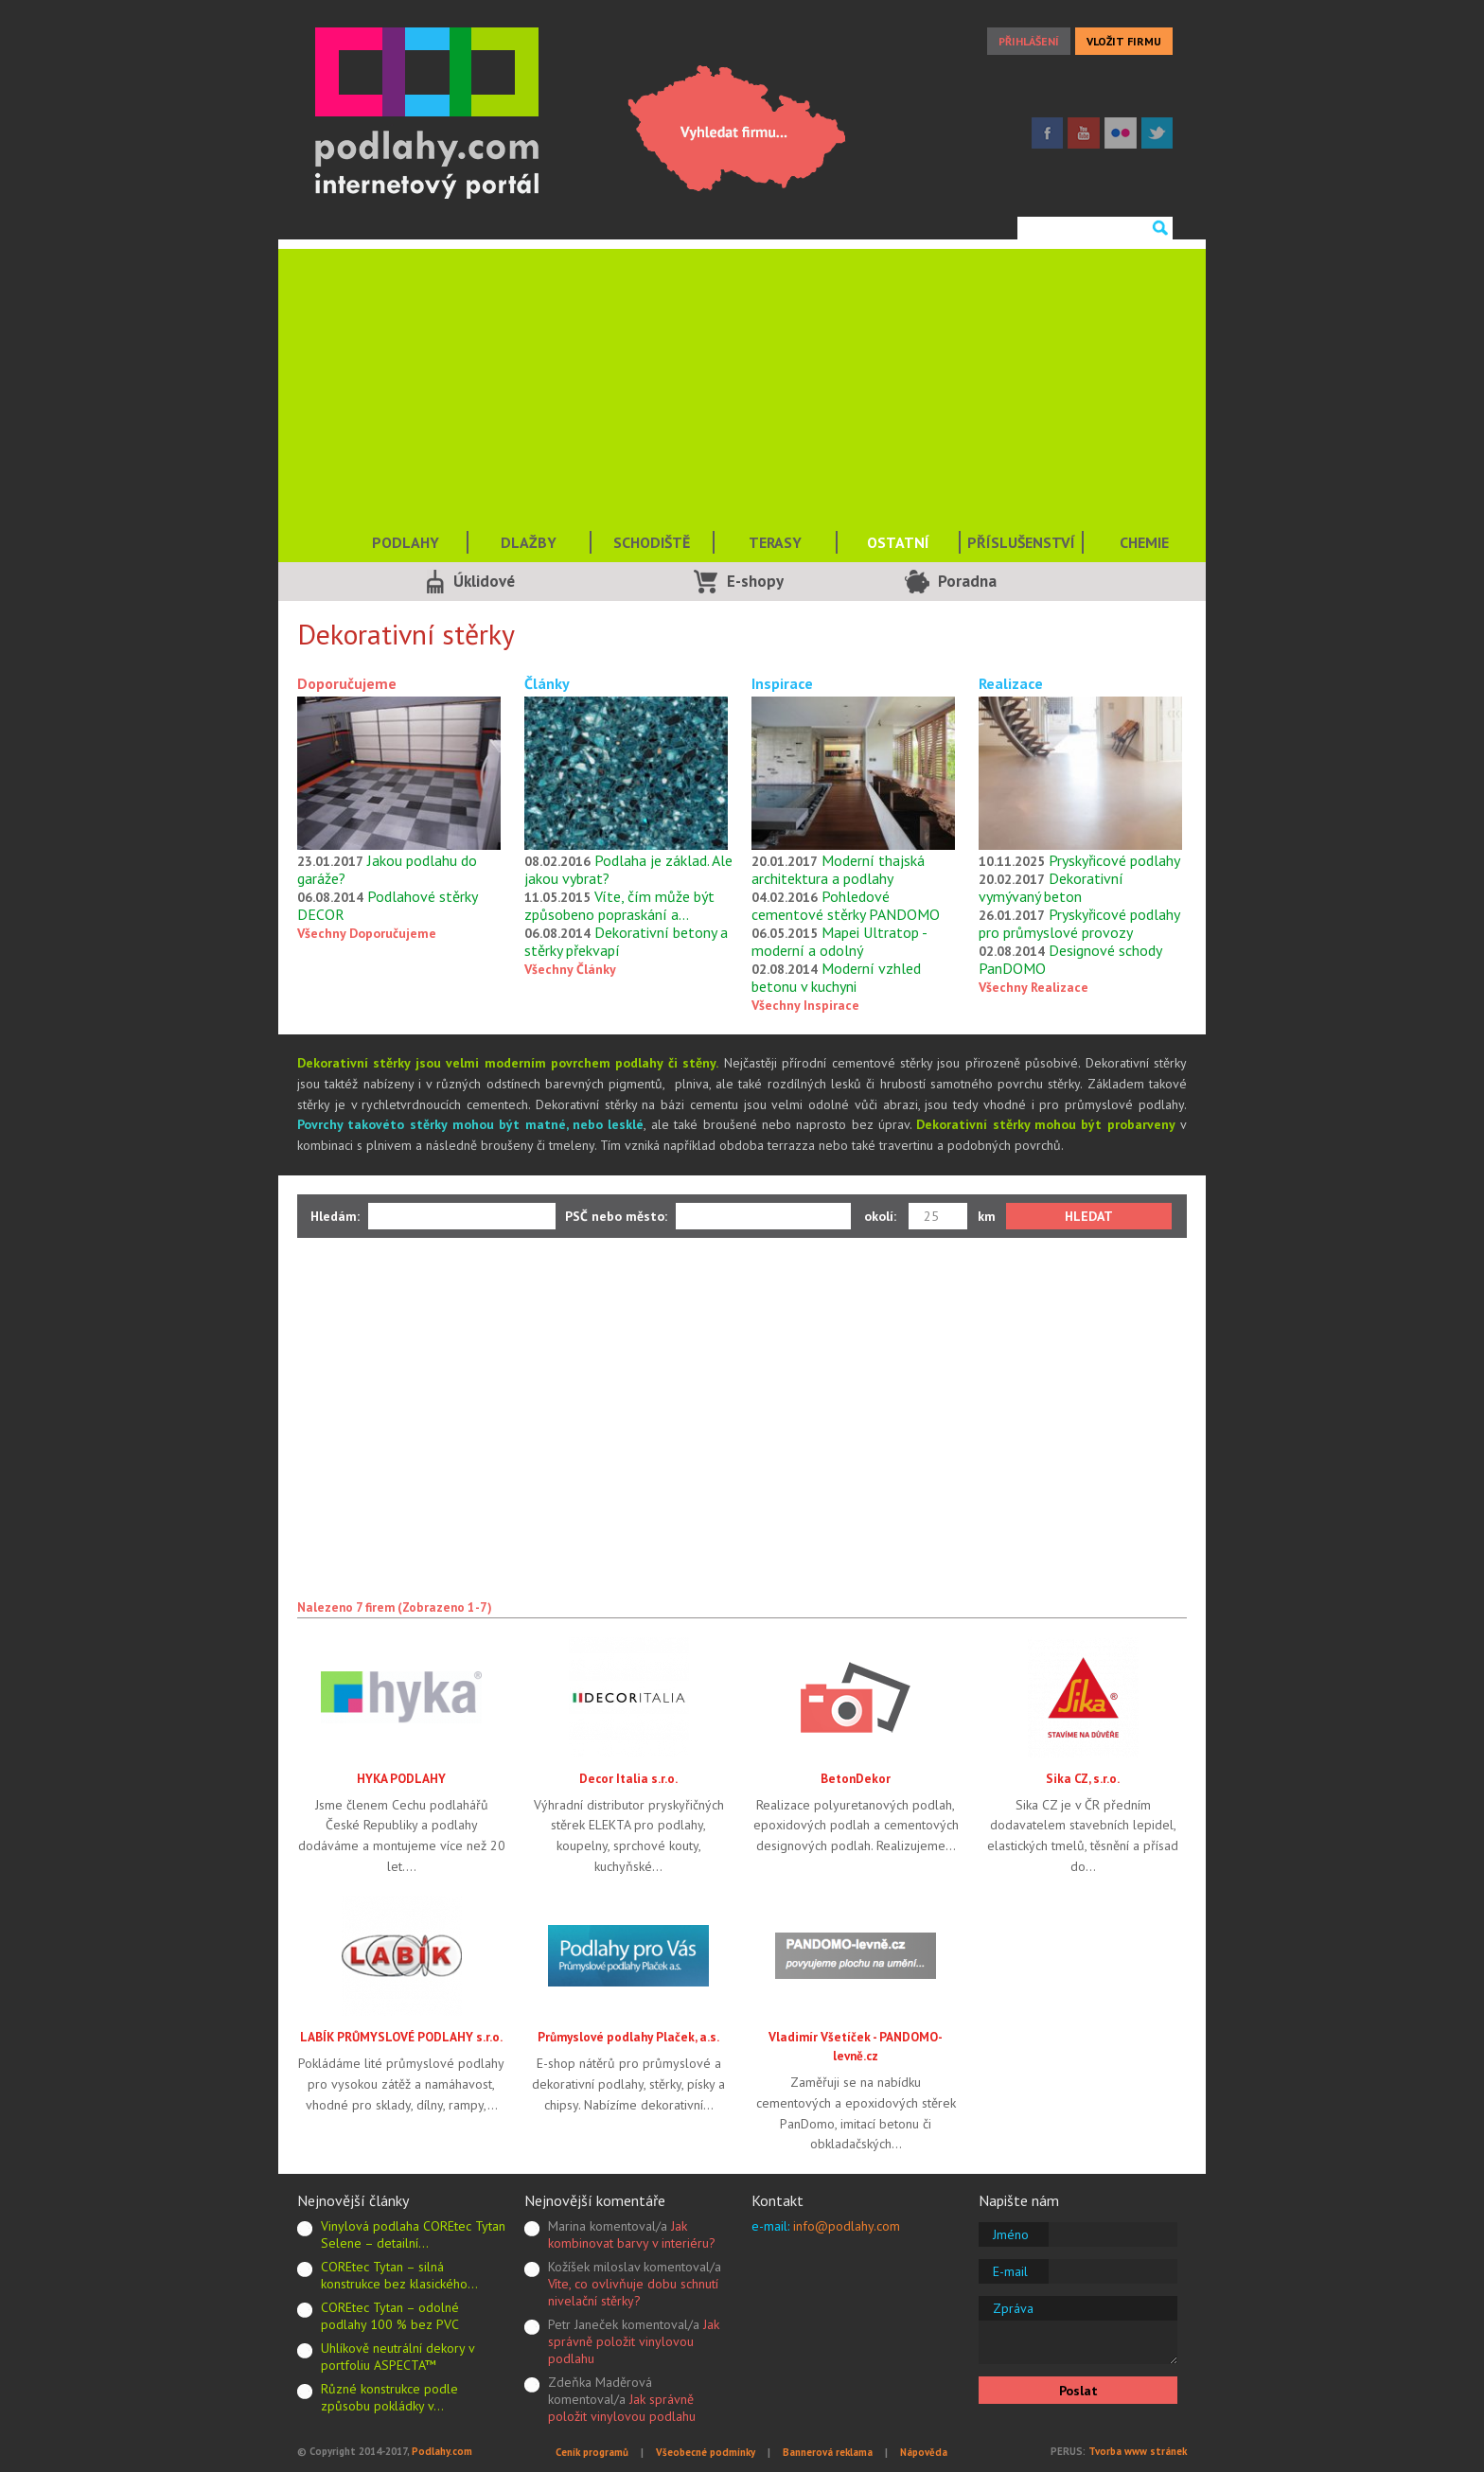 Image resolution: width=1484 pixels, height=2472 pixels. I want to click on Pryskyřicové podlahy, so click(1114, 860).